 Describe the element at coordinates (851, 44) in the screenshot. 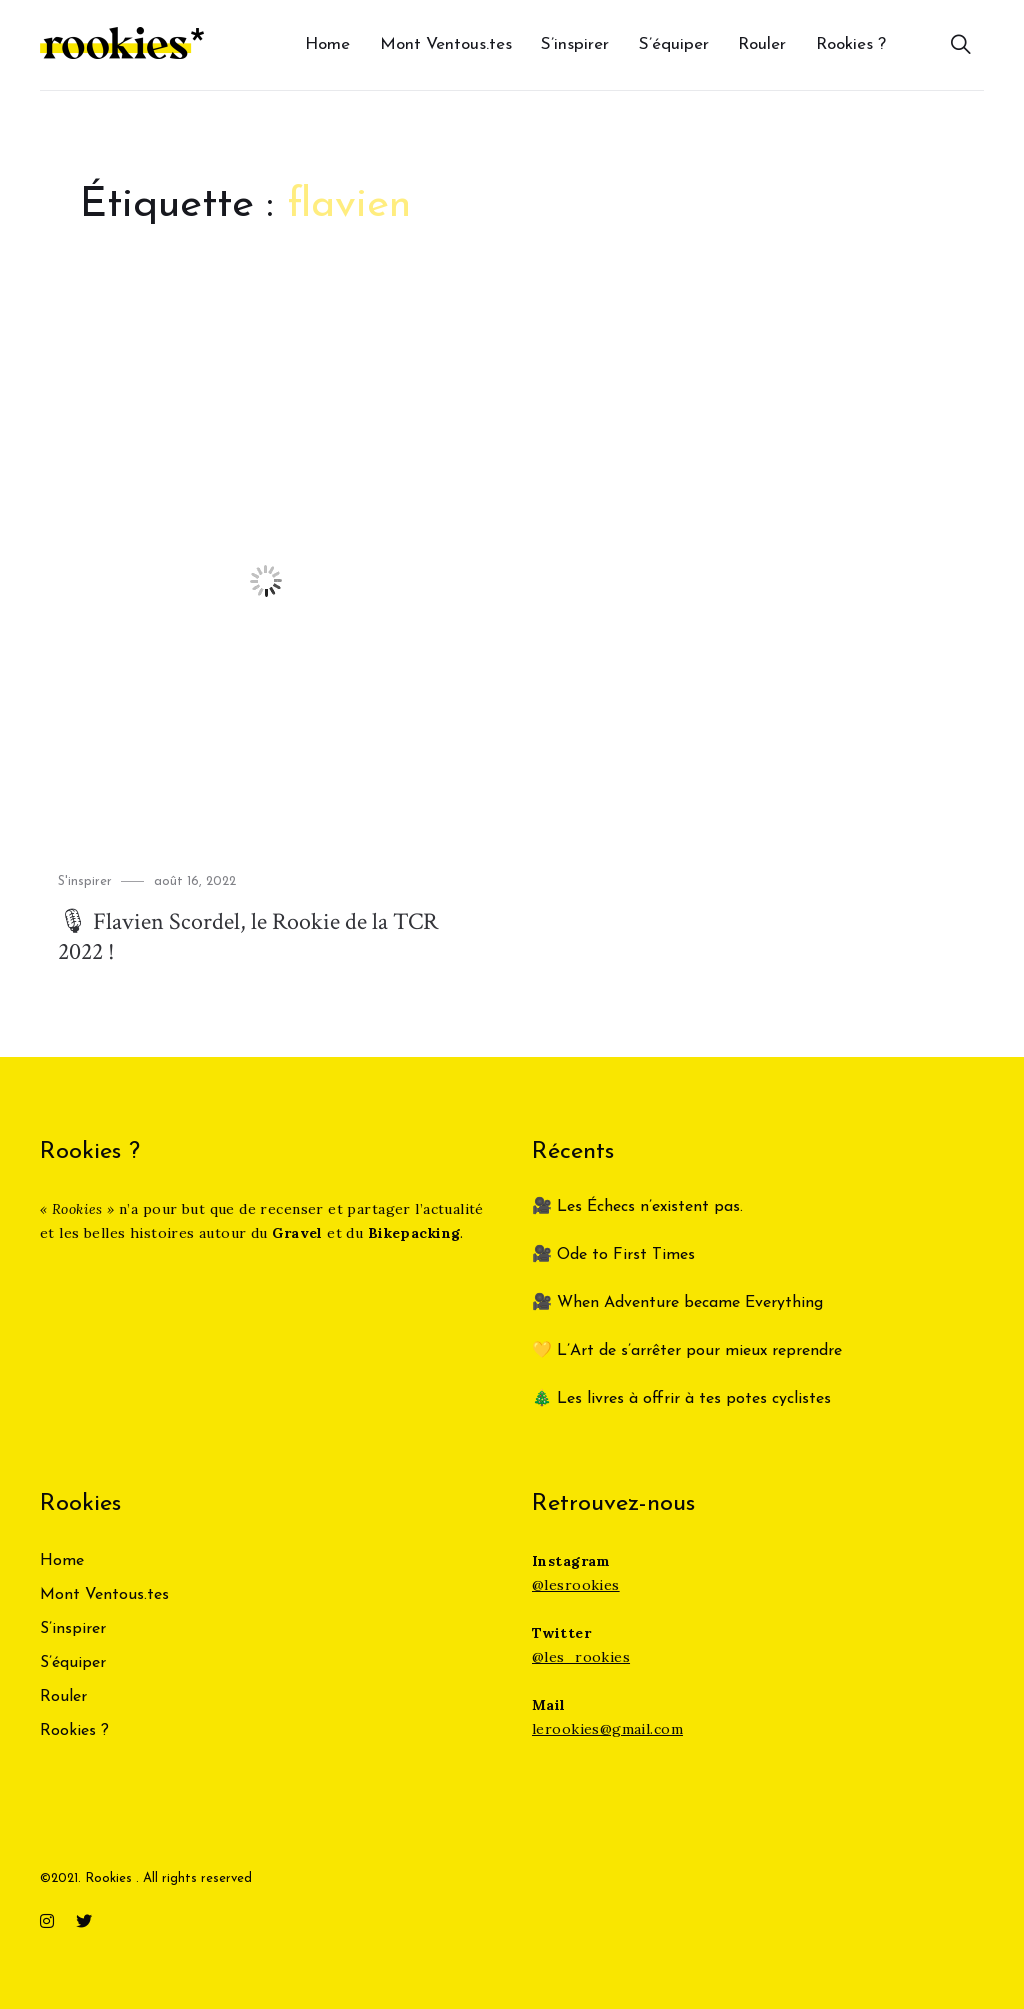

I see `Rookies ?` at that location.